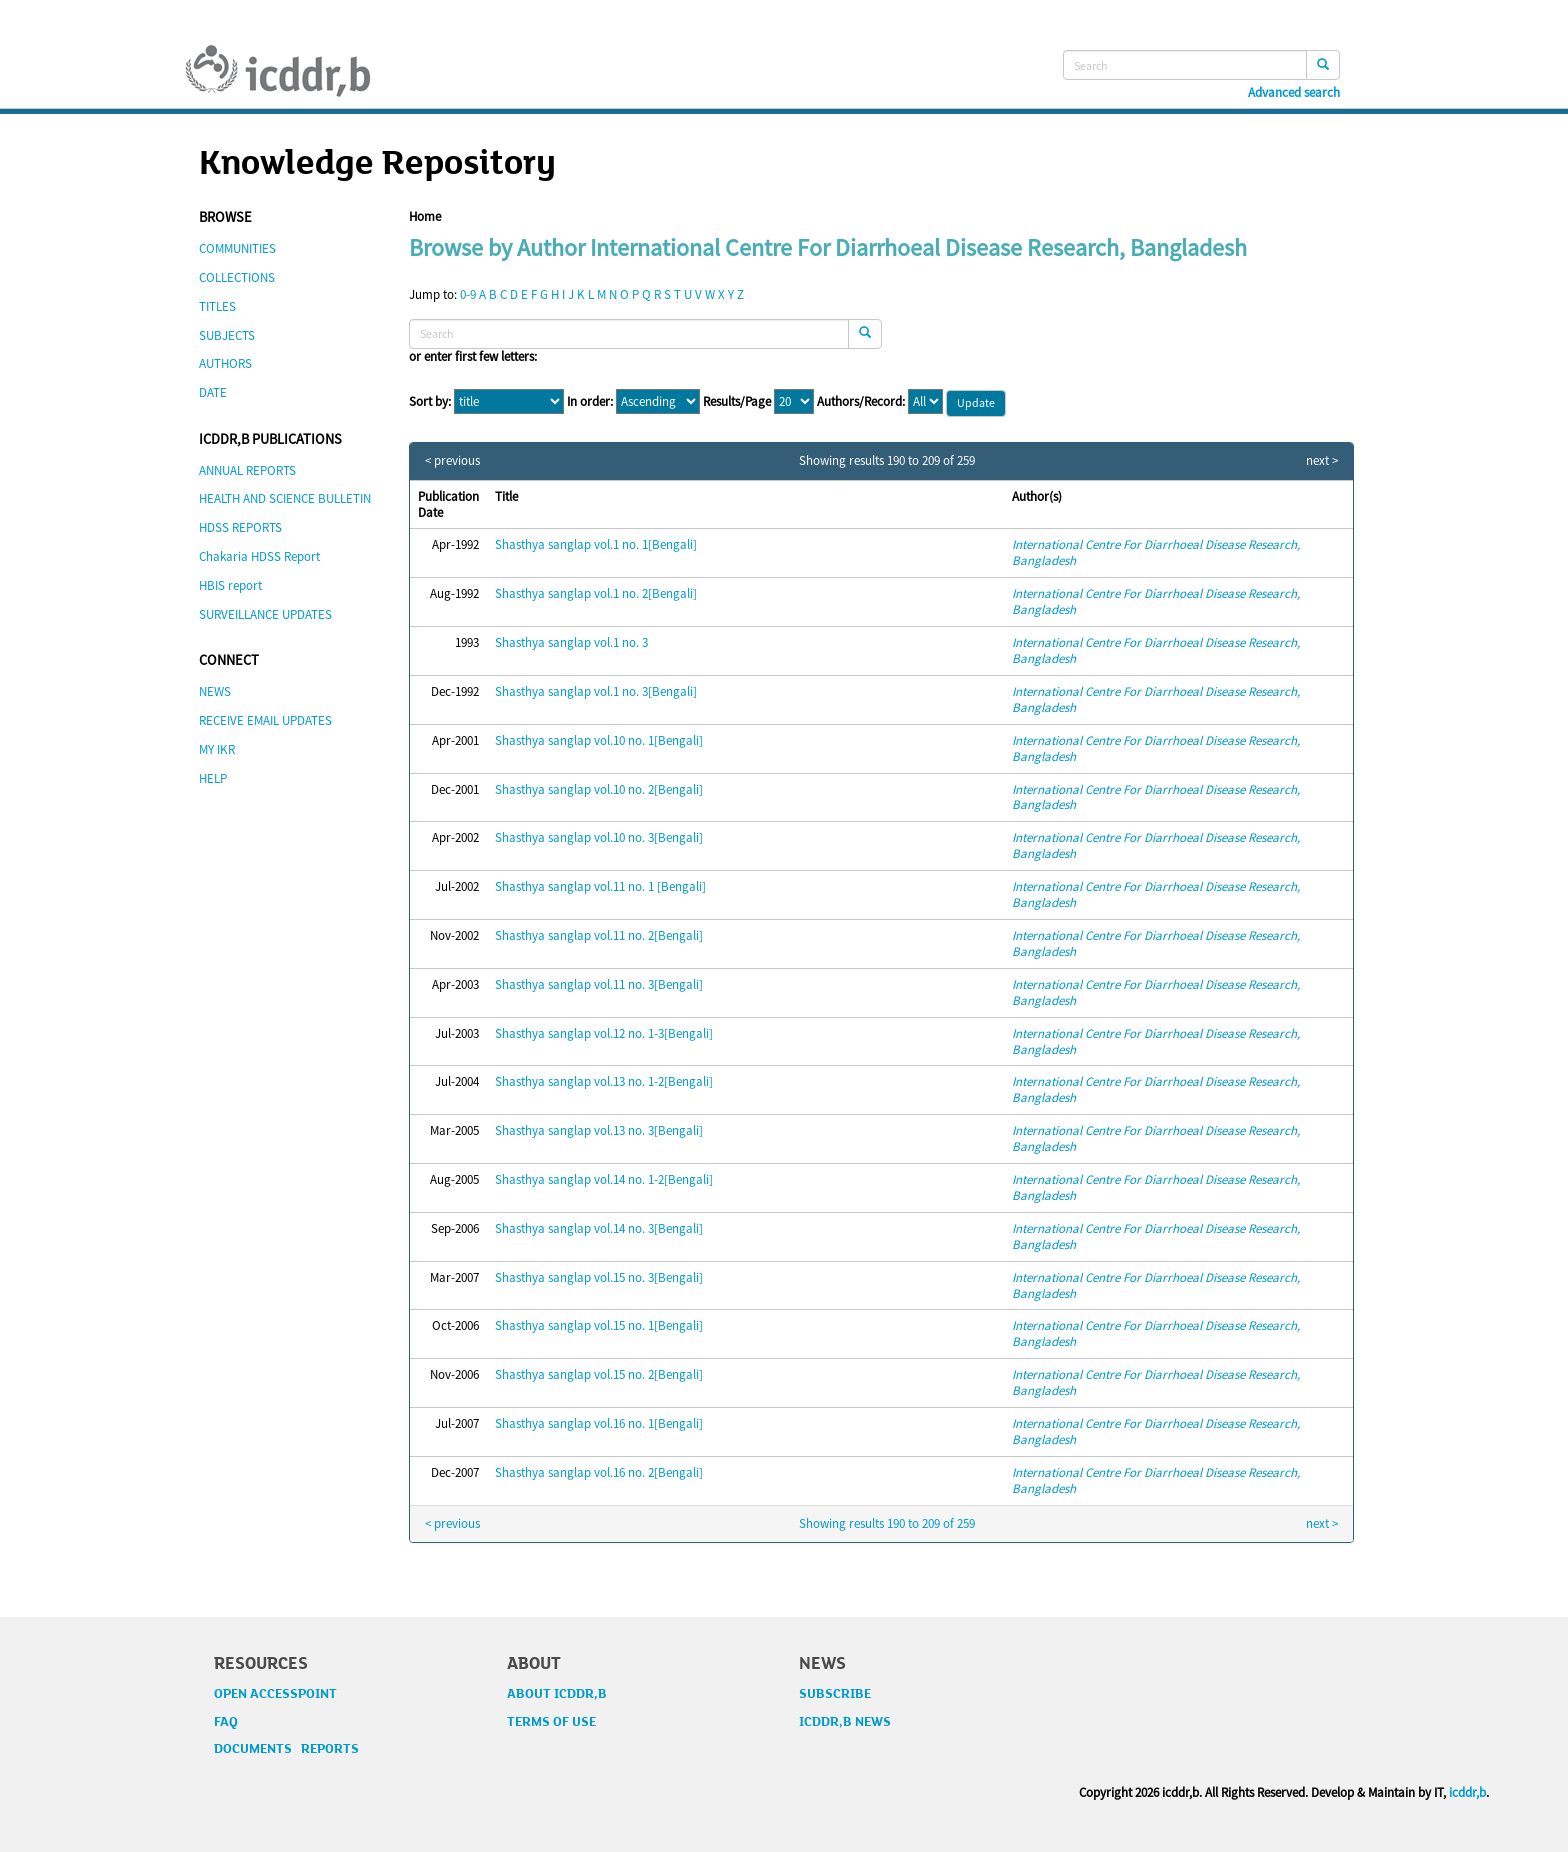 Image resolution: width=1568 pixels, height=1852 pixels. I want to click on Shasthya sanglap vol.14 no. 1-2[Bengali], so click(604, 1179).